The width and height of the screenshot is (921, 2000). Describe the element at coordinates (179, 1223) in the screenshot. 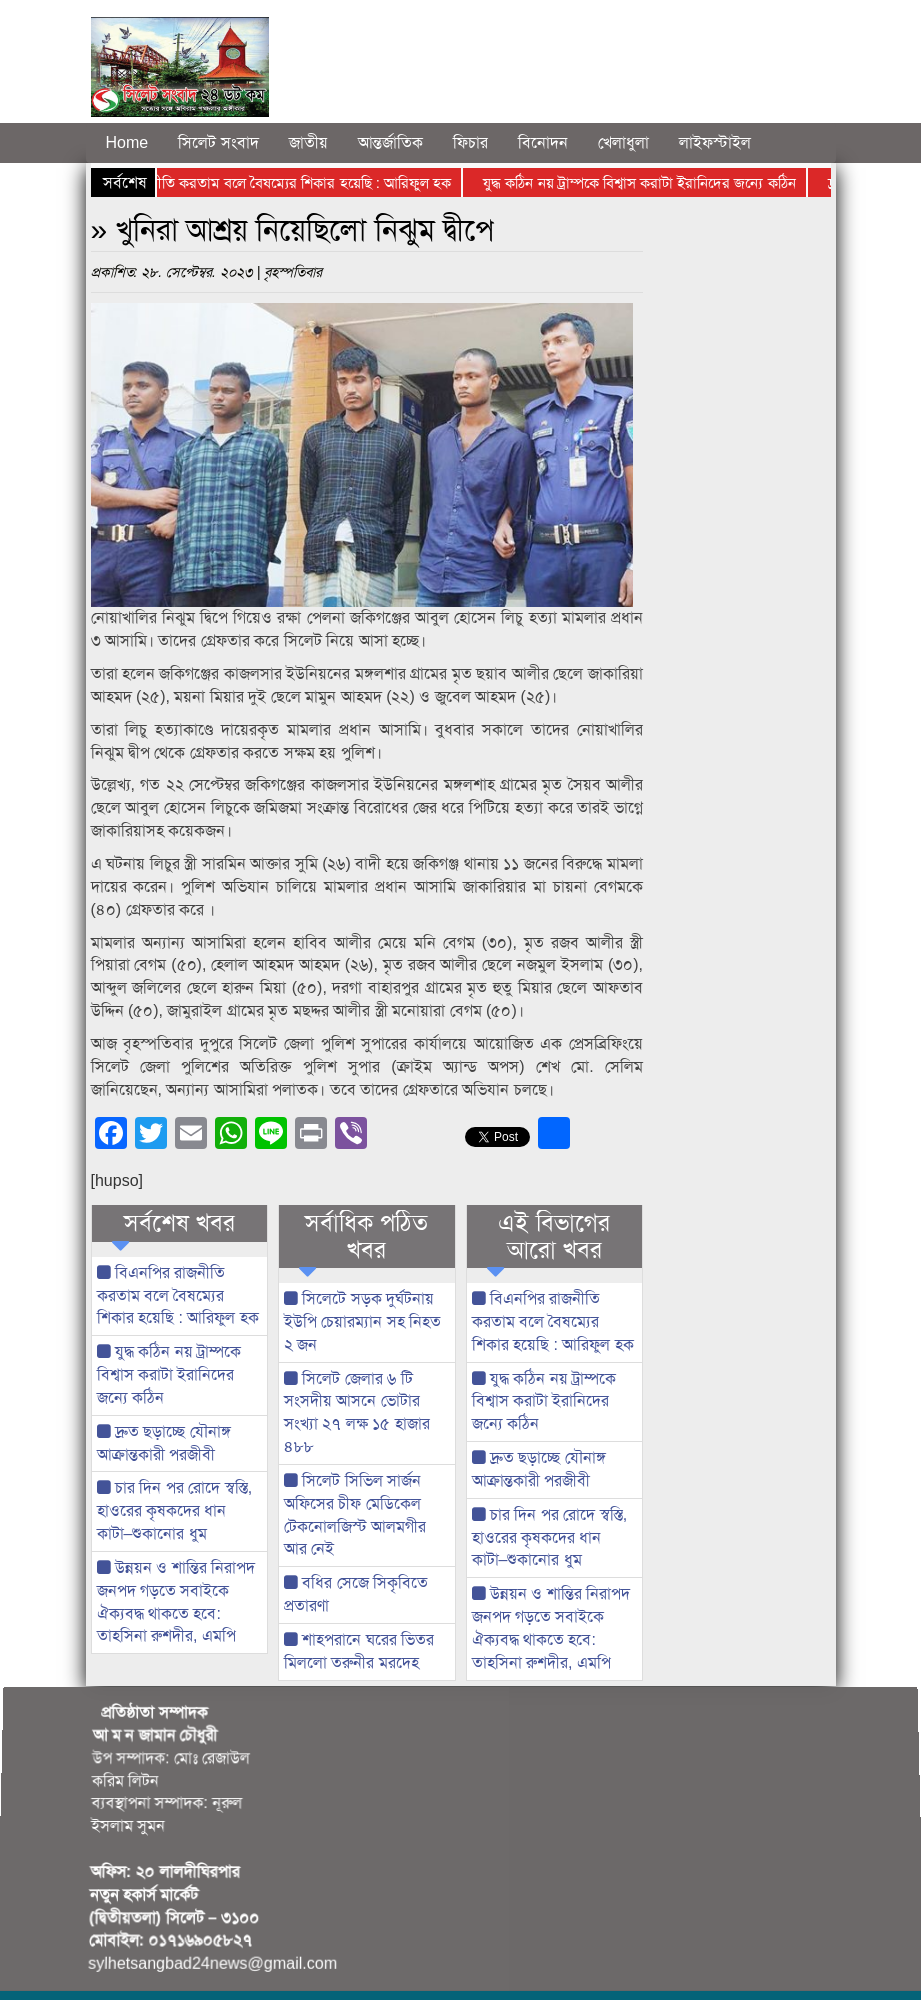

I see `সর্বশেষ খবর` at that location.